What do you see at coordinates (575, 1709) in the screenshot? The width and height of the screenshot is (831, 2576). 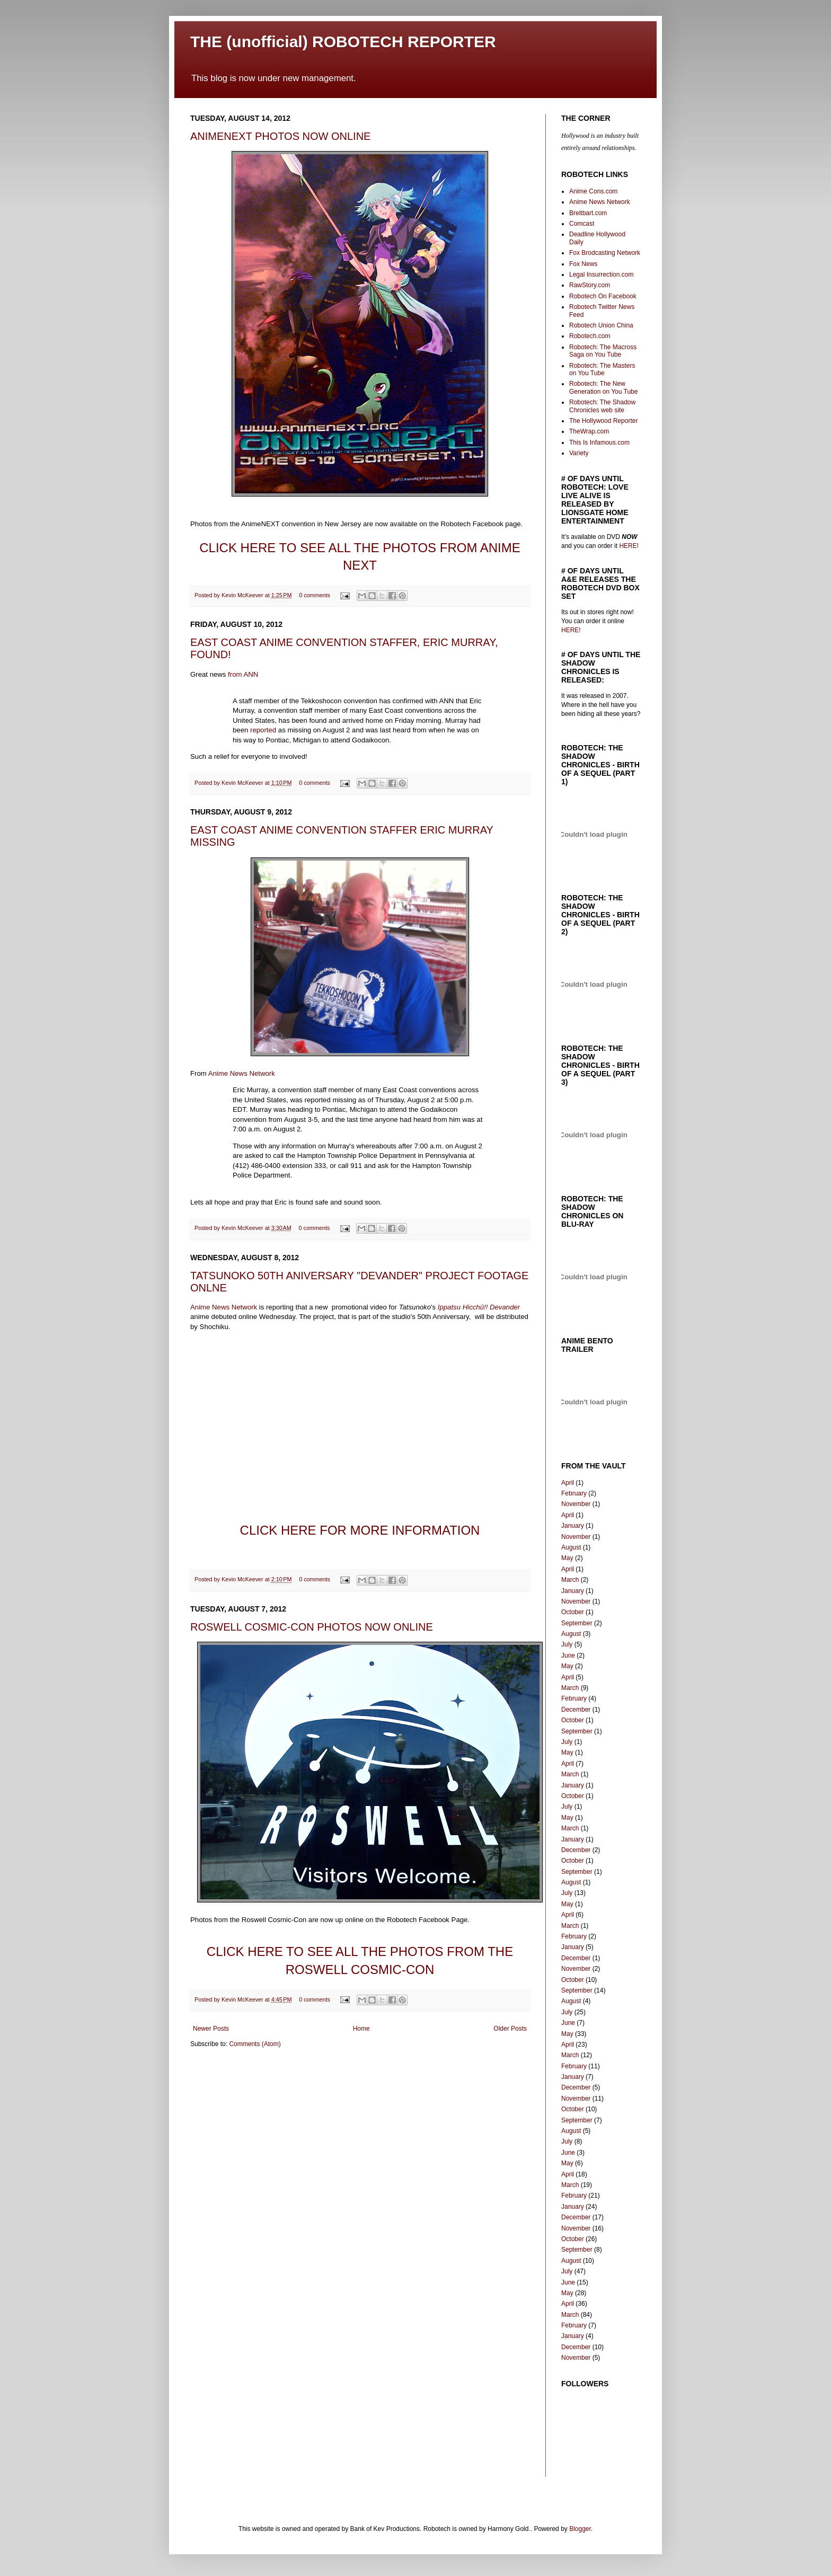 I see `December` at bounding box center [575, 1709].